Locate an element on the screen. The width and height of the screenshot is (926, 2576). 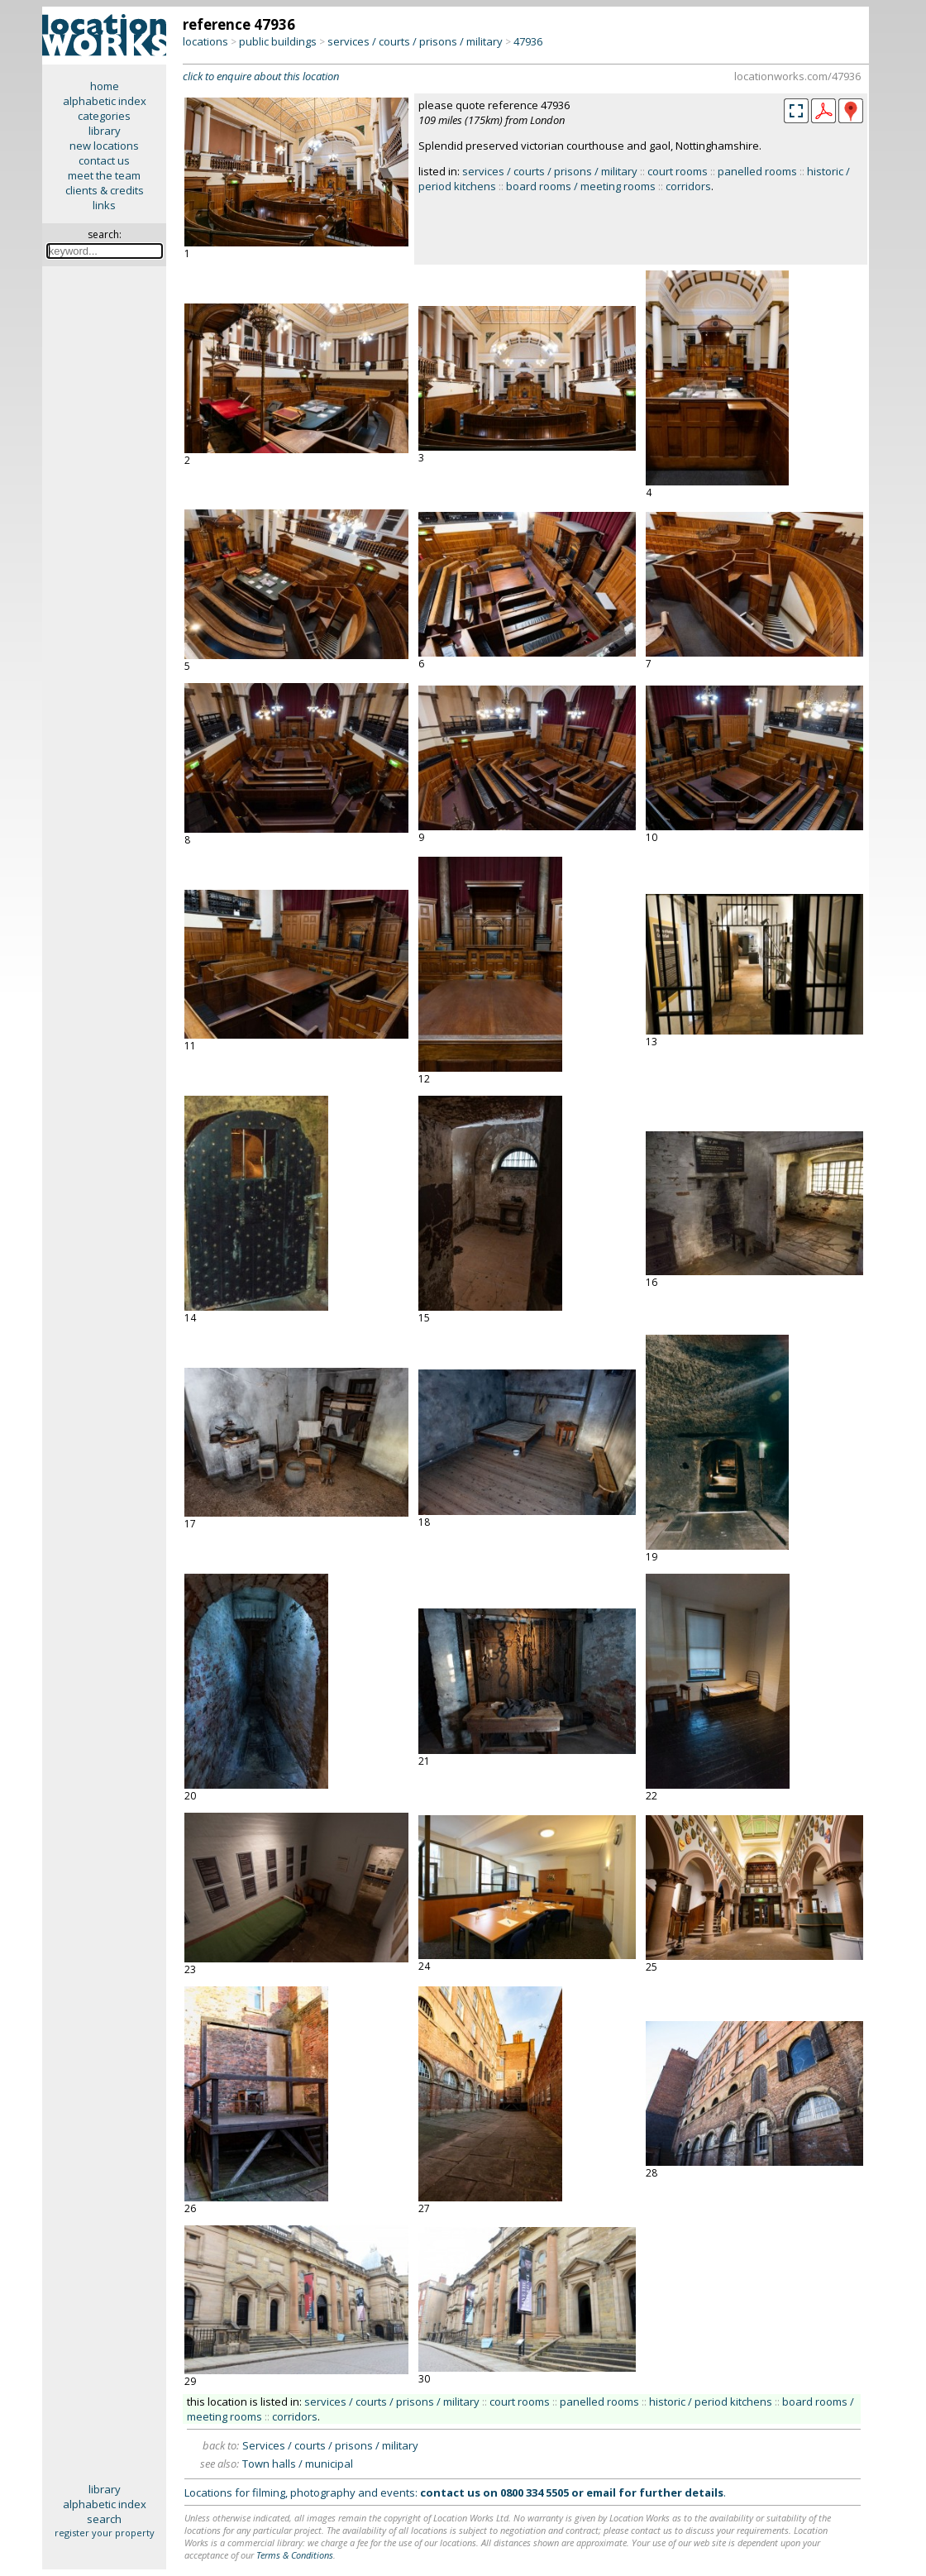
court rooms is located at coordinates (677, 171).